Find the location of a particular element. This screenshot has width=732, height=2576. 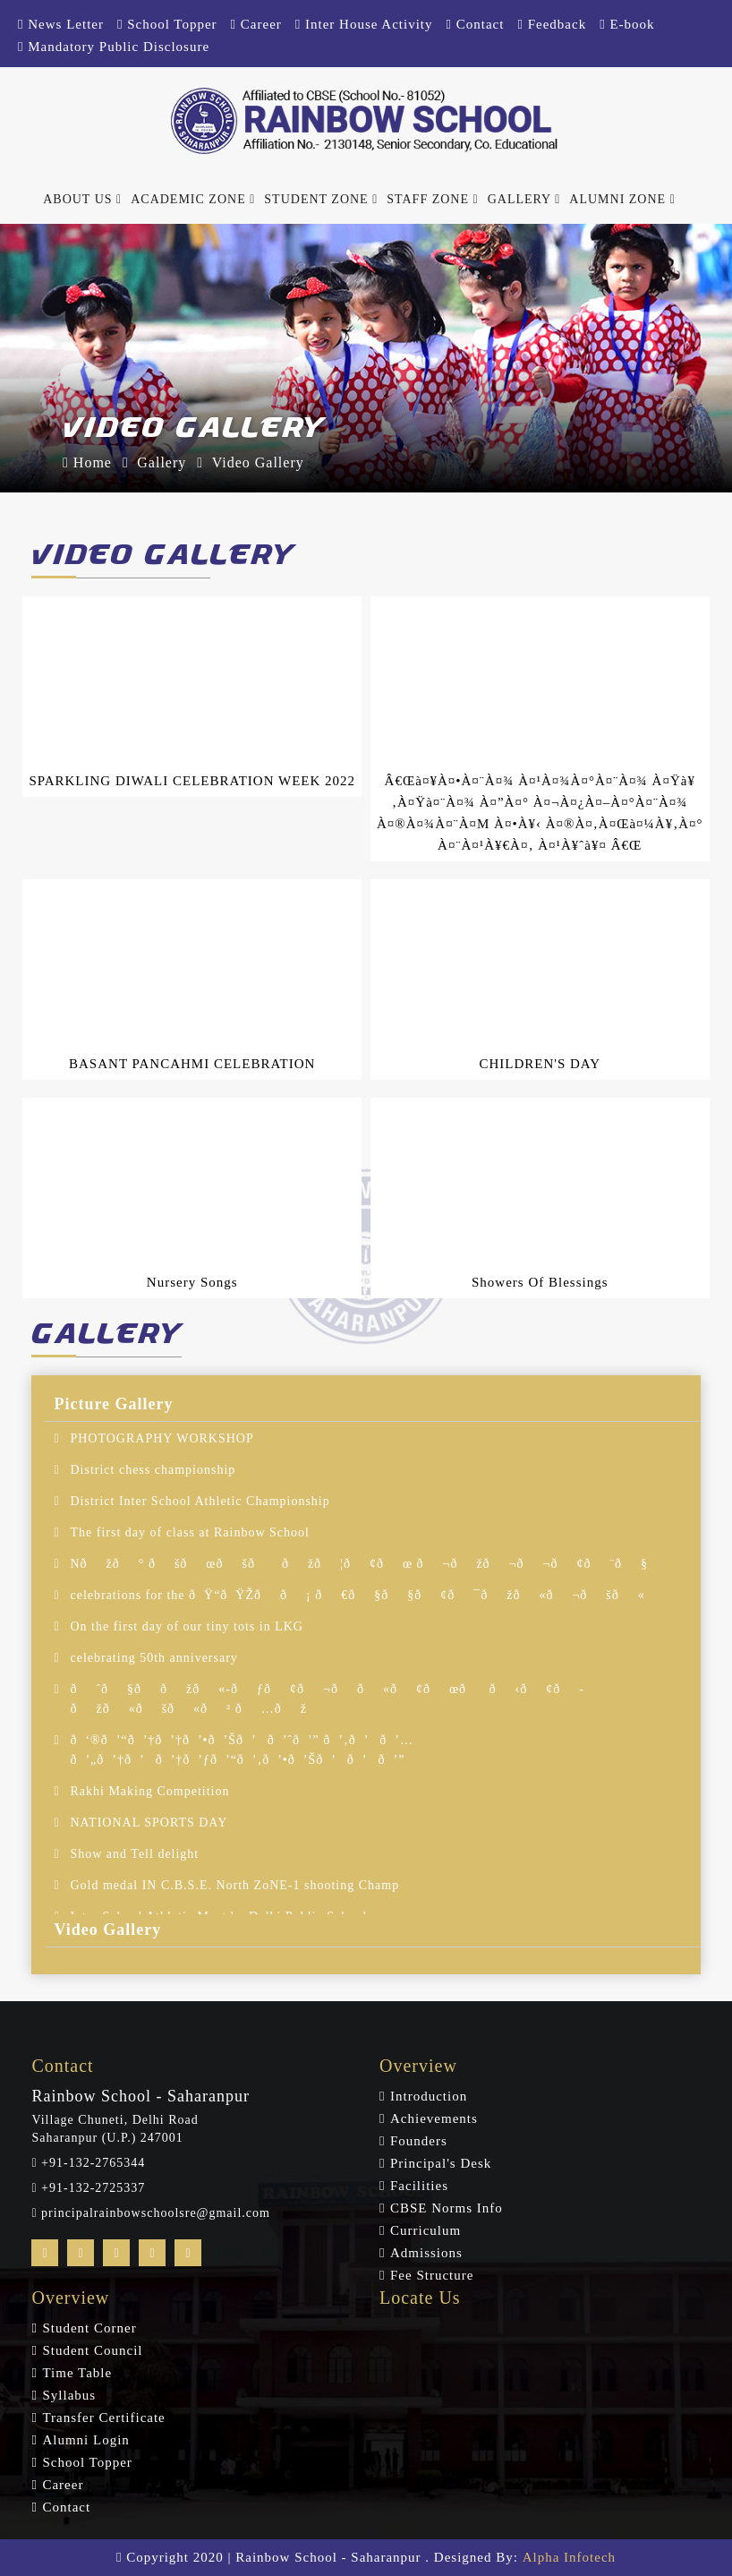

Principal's Desk is located at coordinates (440, 2163).